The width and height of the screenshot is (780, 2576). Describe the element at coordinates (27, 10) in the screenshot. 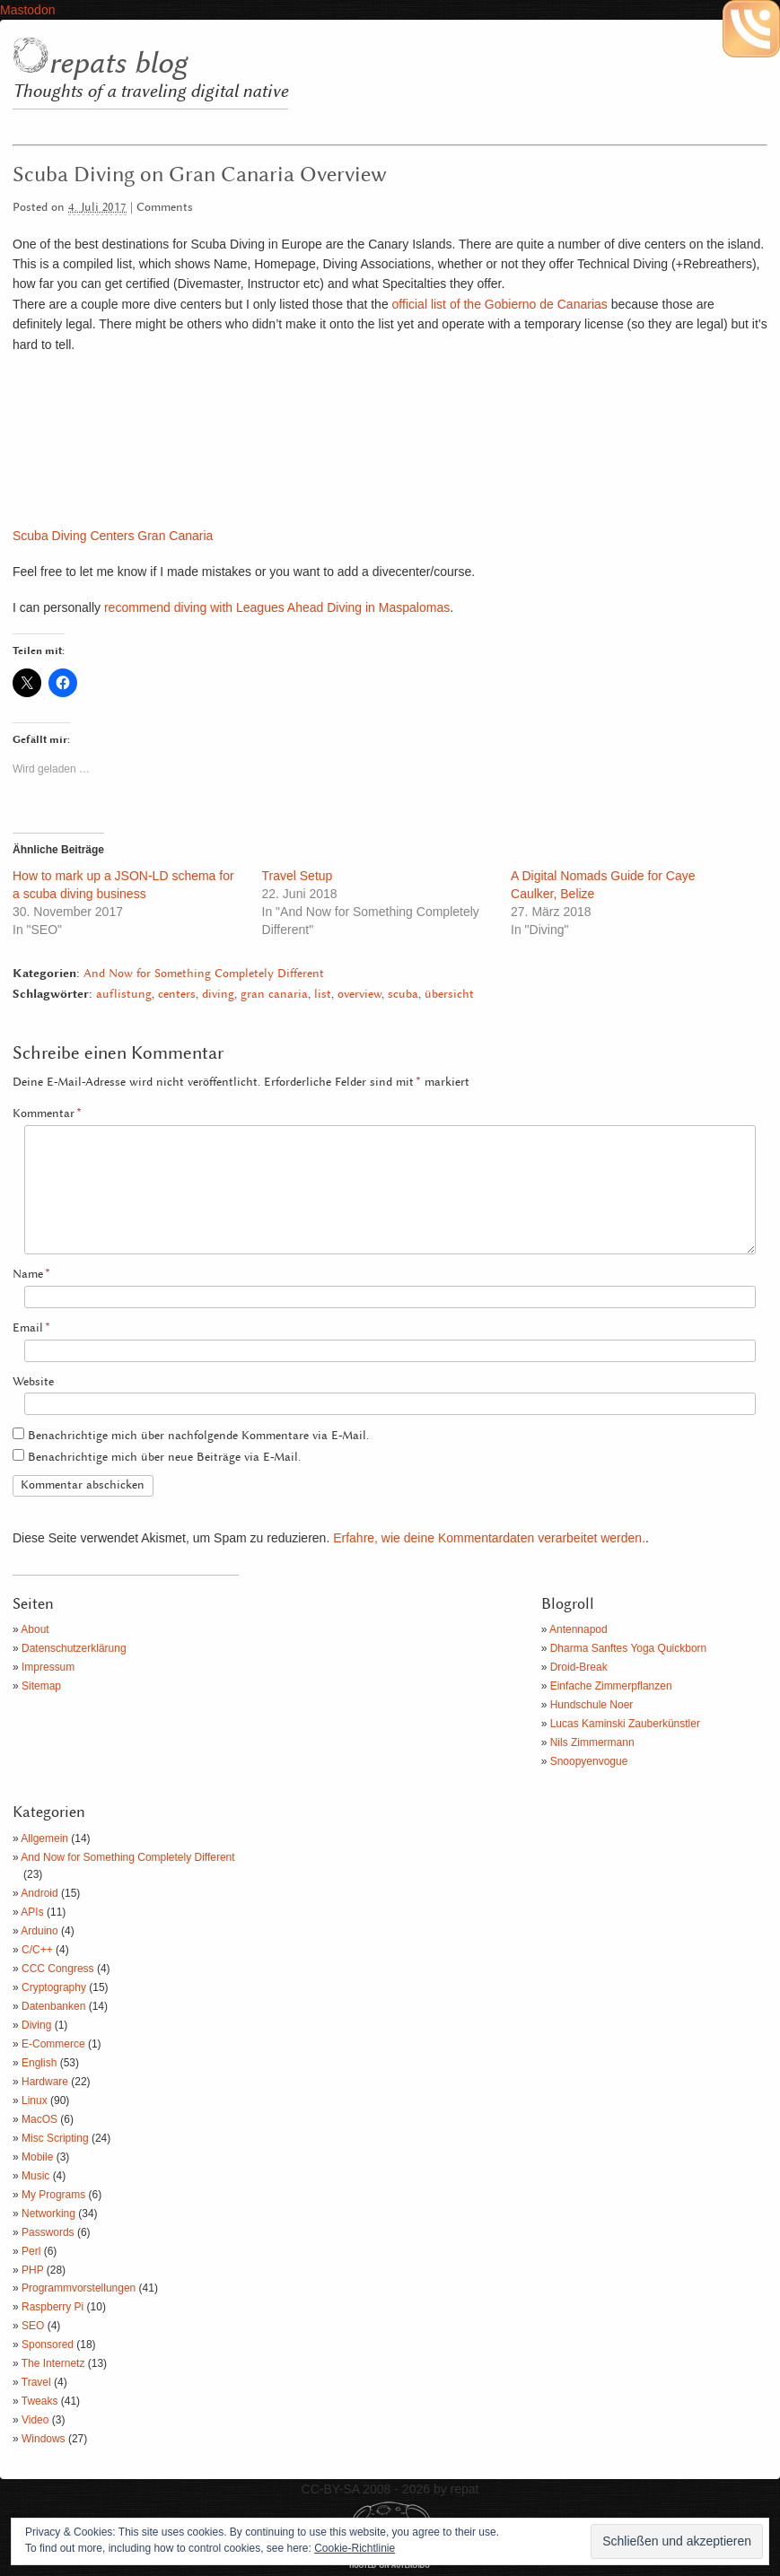

I see `Mastodon` at that location.